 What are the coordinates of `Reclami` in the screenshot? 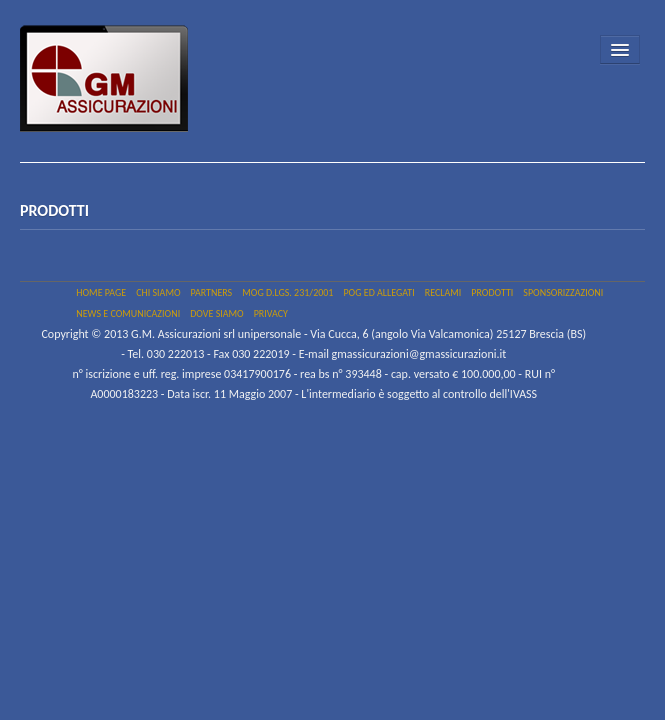 It's located at (443, 292).